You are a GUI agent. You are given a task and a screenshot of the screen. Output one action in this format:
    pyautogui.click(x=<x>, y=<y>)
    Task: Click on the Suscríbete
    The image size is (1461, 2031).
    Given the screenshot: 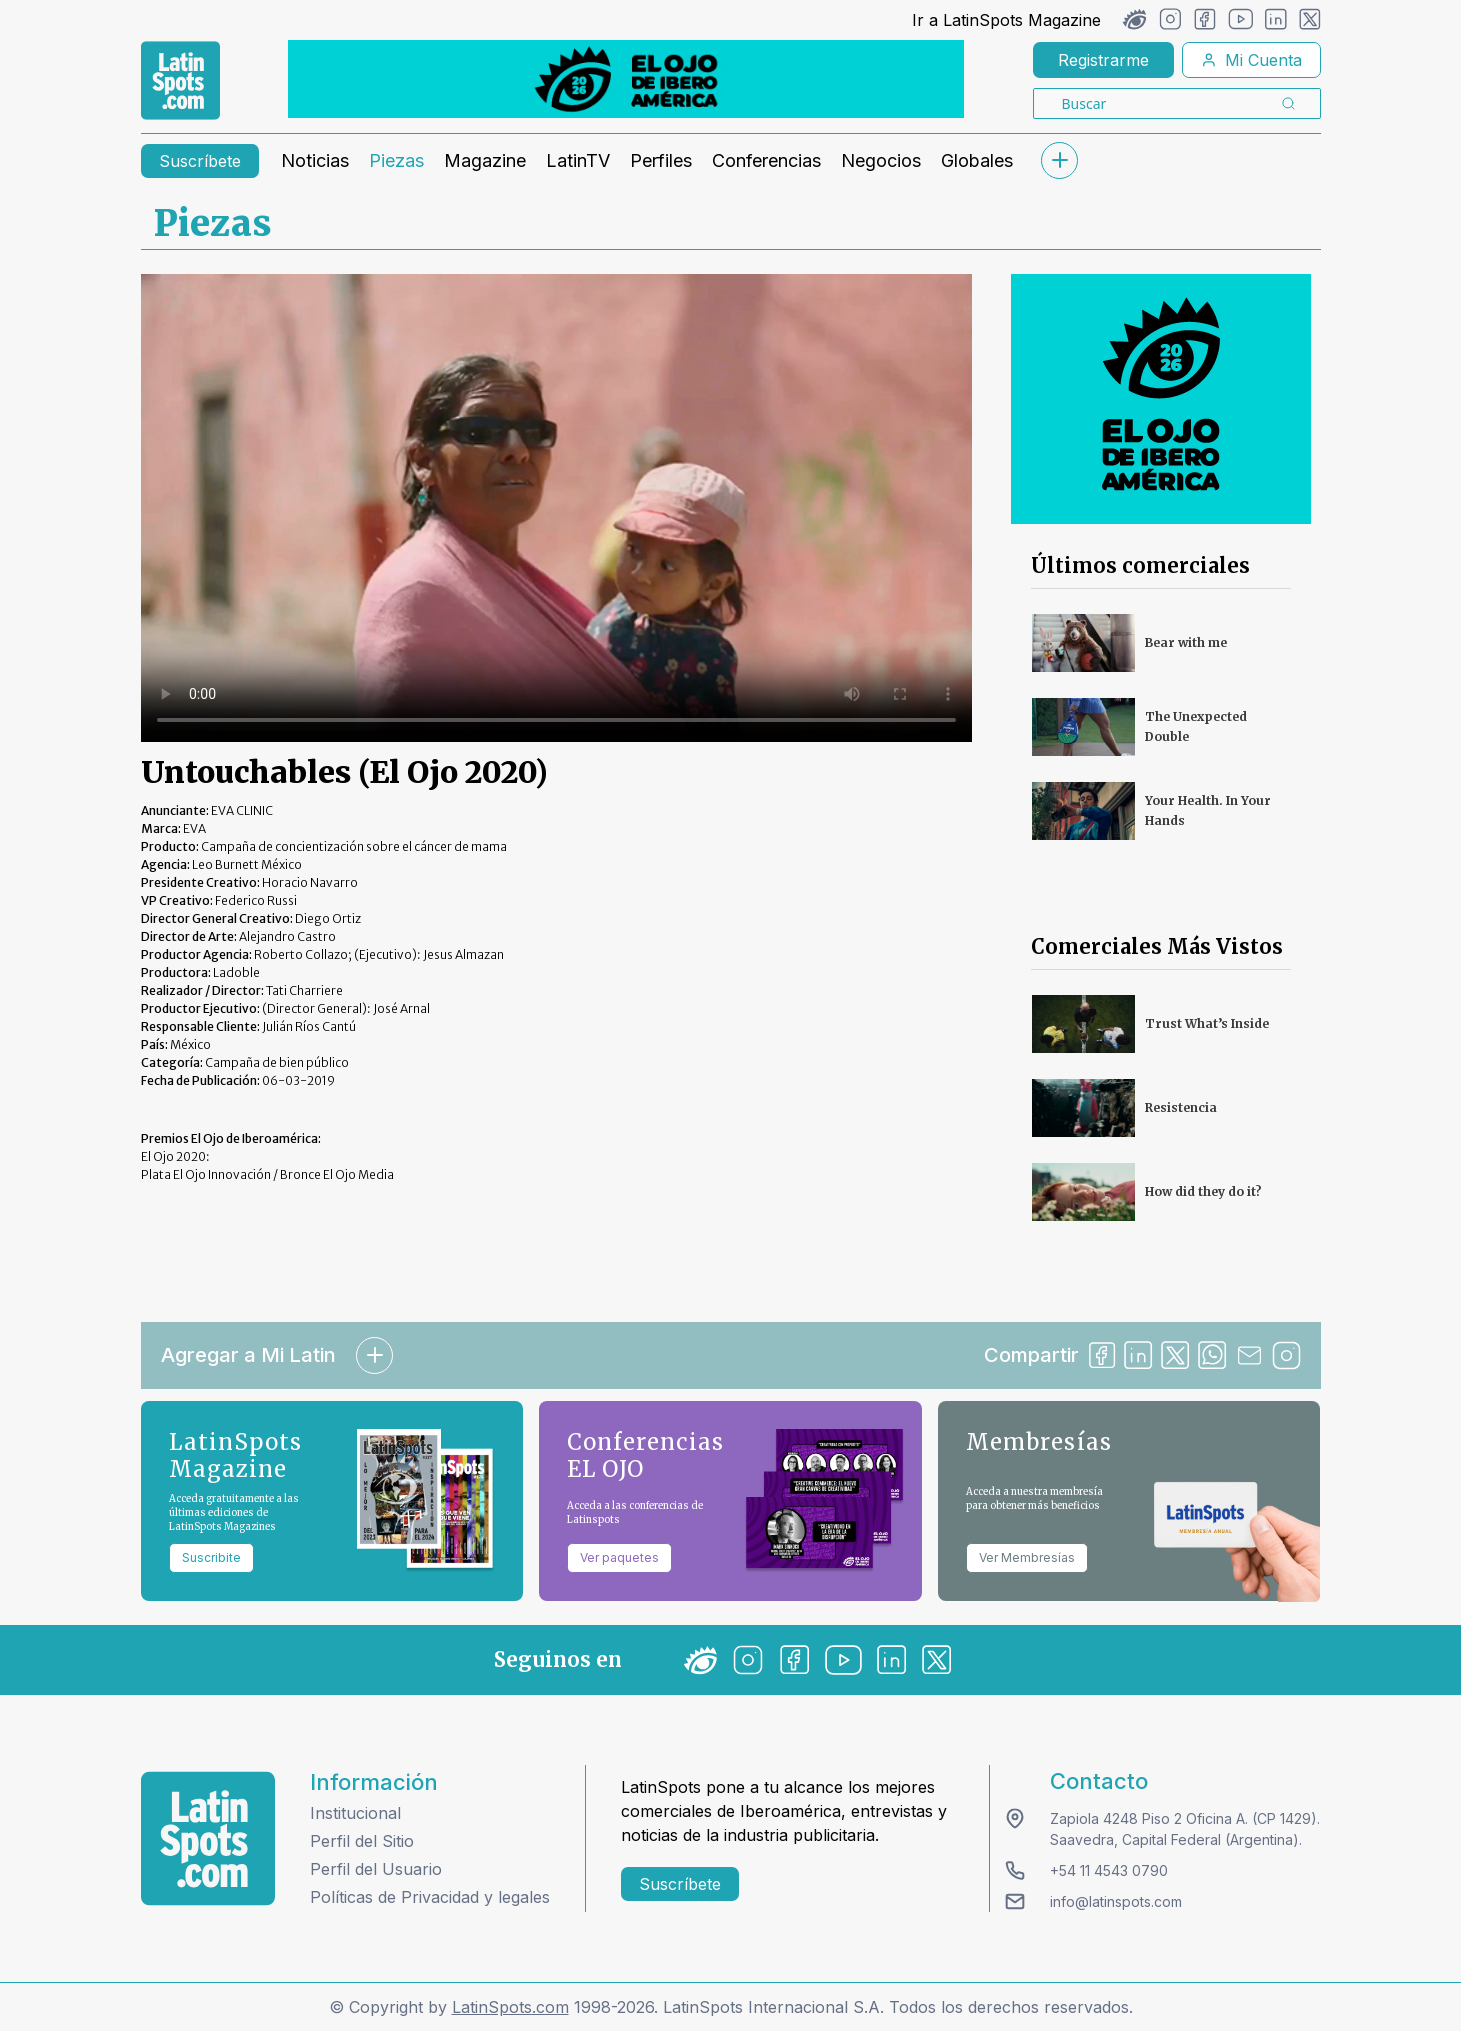 What is the action you would take?
    pyautogui.click(x=200, y=161)
    